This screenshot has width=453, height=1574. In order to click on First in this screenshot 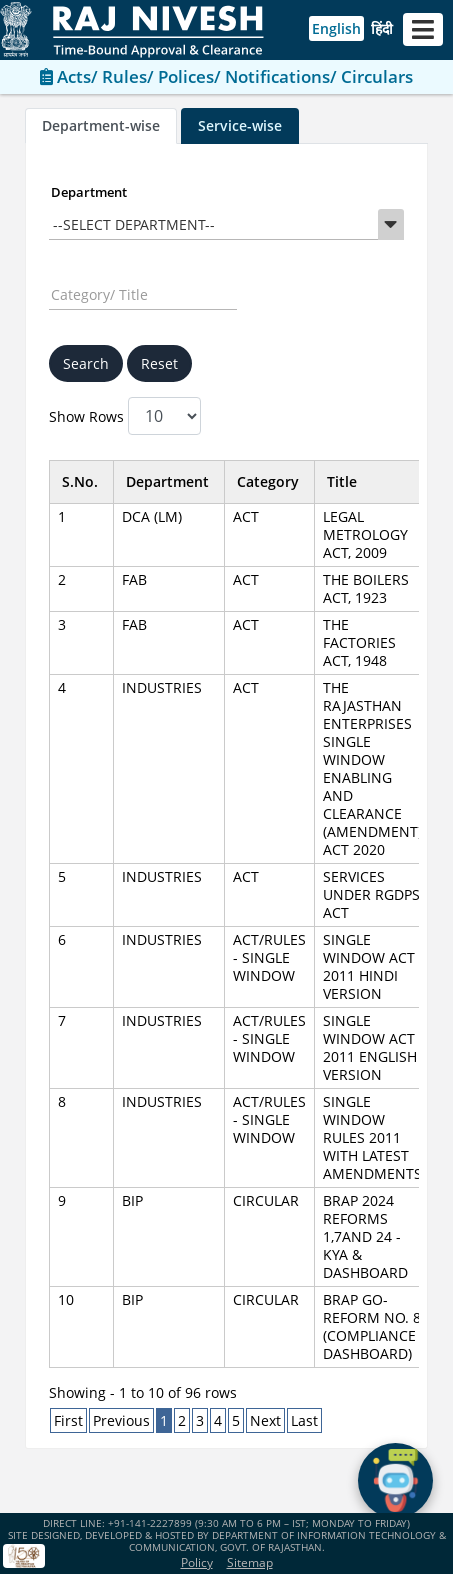, I will do `click(68, 1420)`.